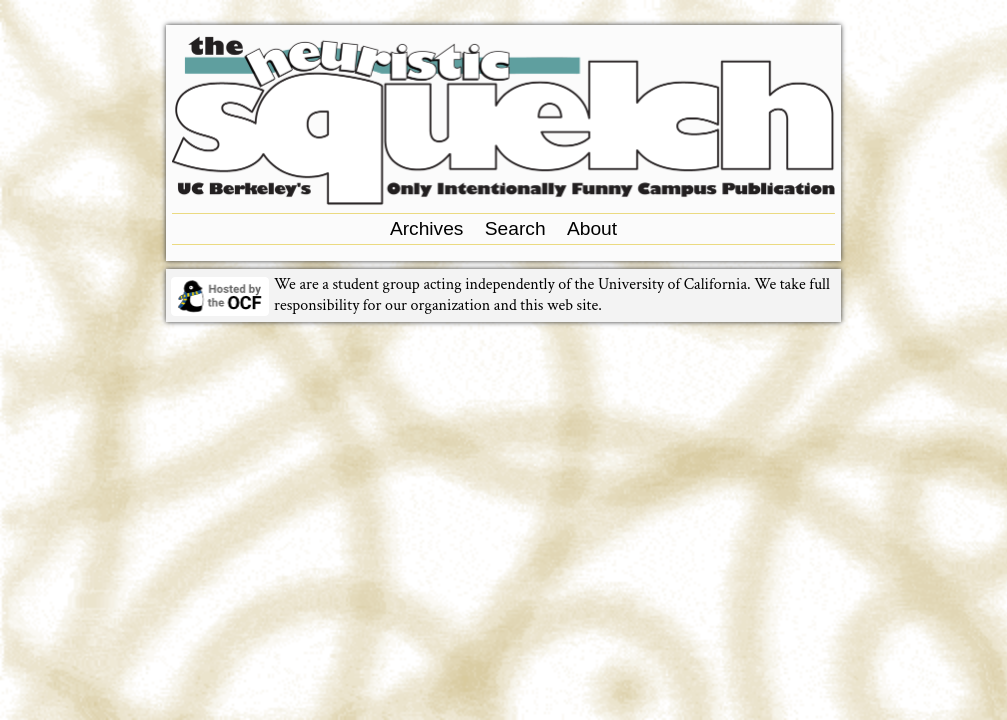  I want to click on About, so click(592, 228).